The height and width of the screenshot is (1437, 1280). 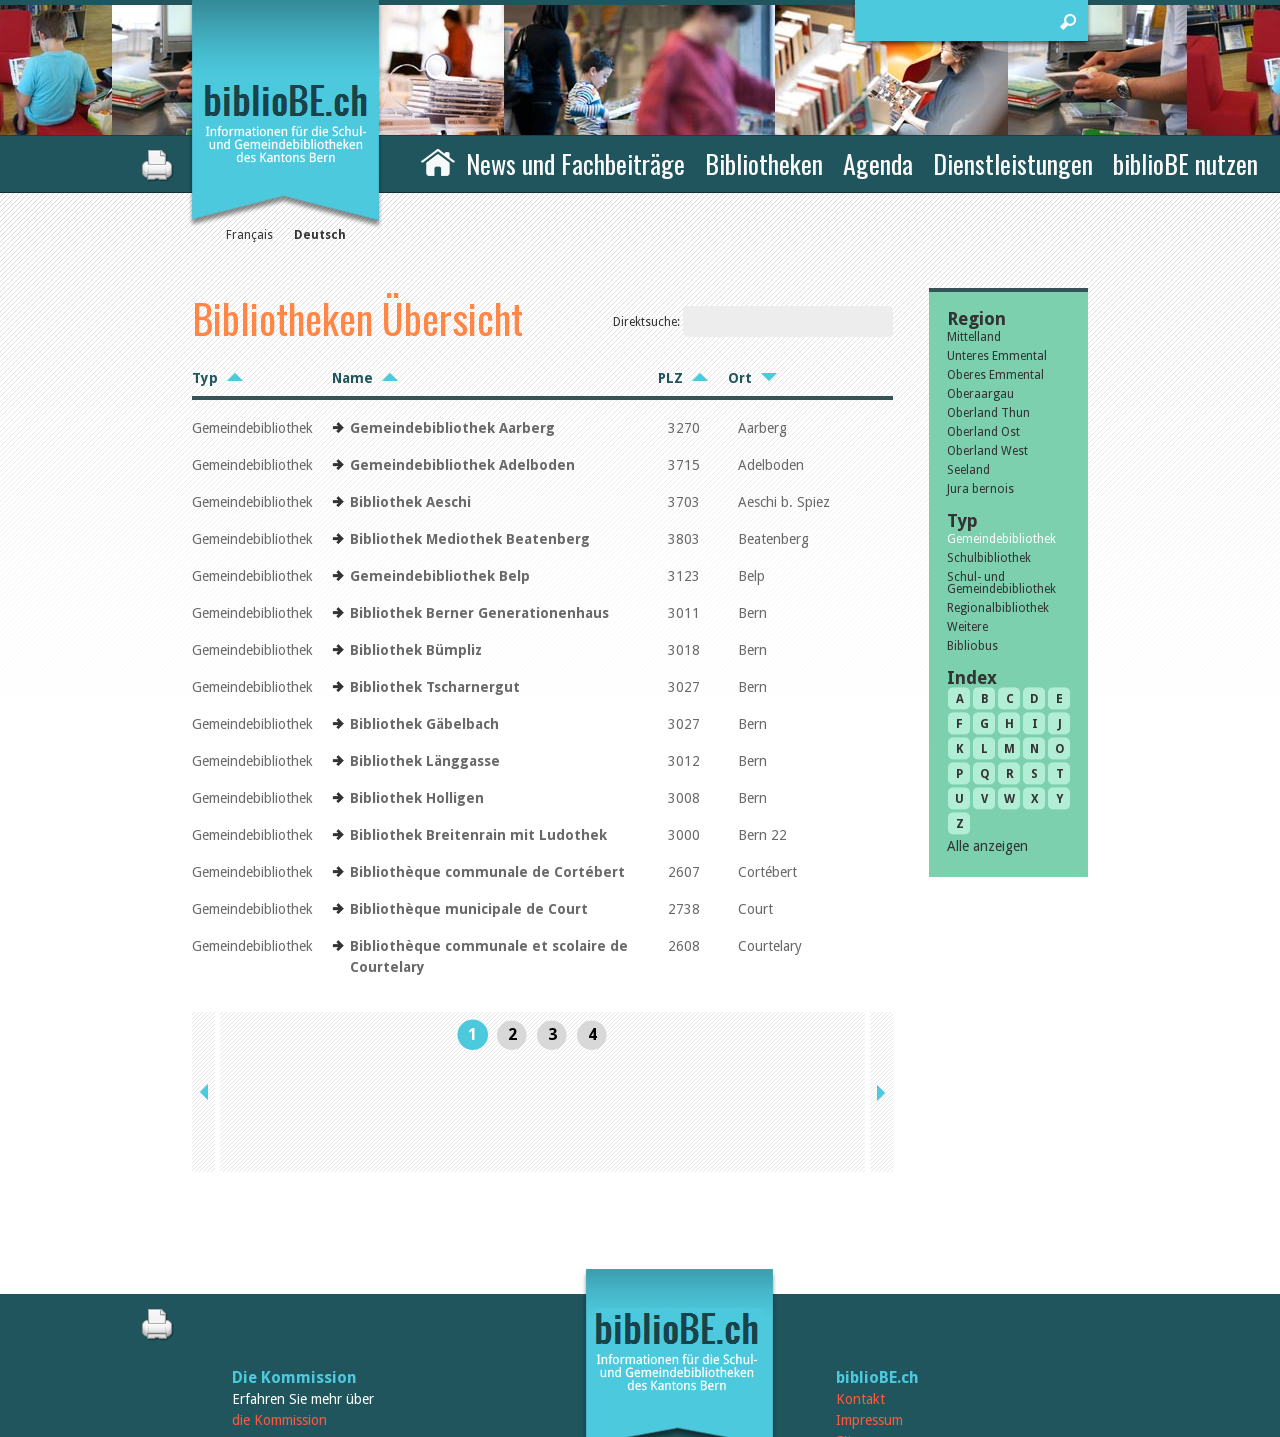 What do you see at coordinates (279, 1307) in the screenshot?
I see `die Kommission` at bounding box center [279, 1307].